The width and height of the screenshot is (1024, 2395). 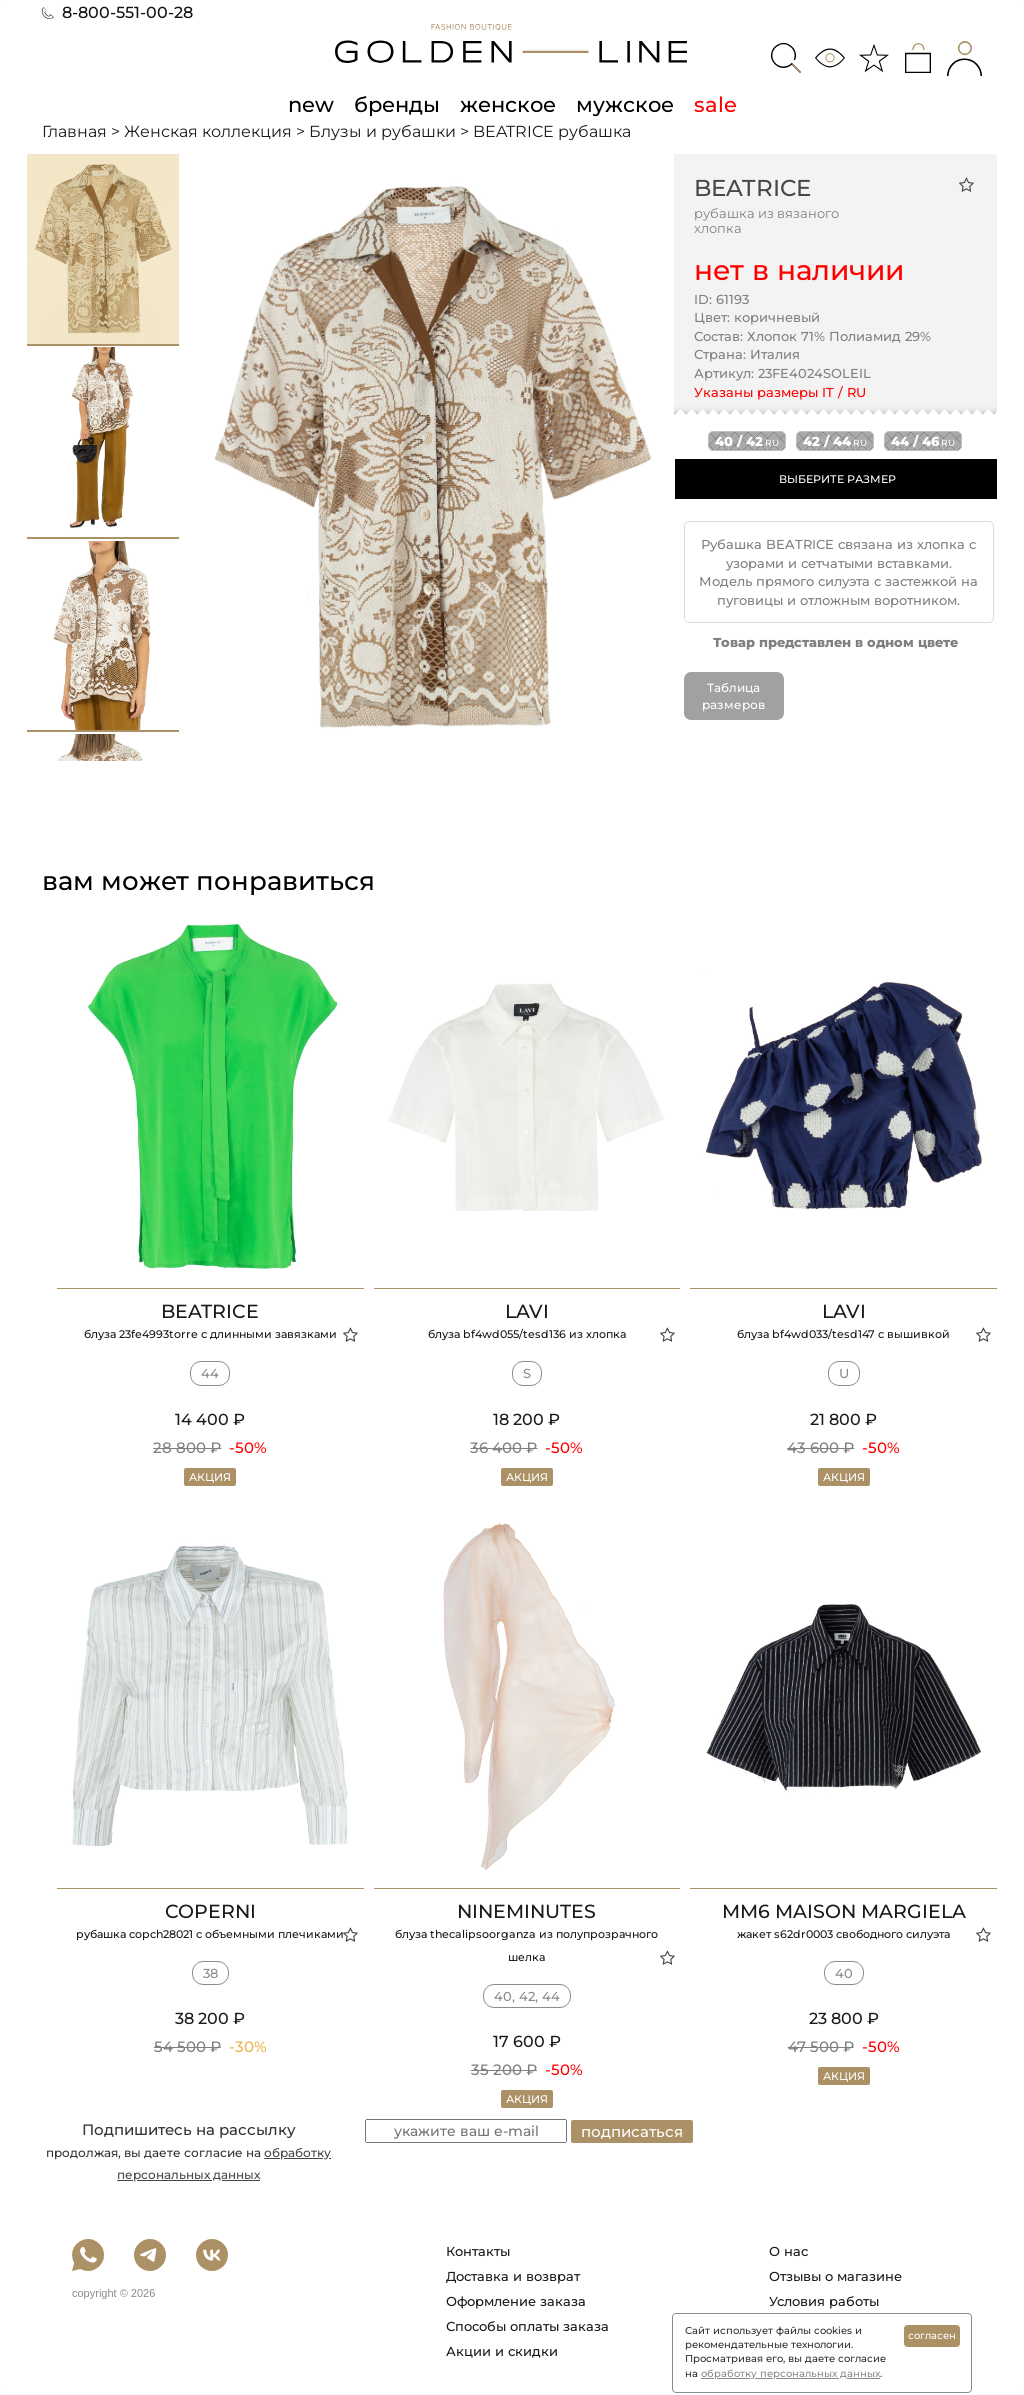 What do you see at coordinates (625, 104) in the screenshot?
I see `мужское` at bounding box center [625, 104].